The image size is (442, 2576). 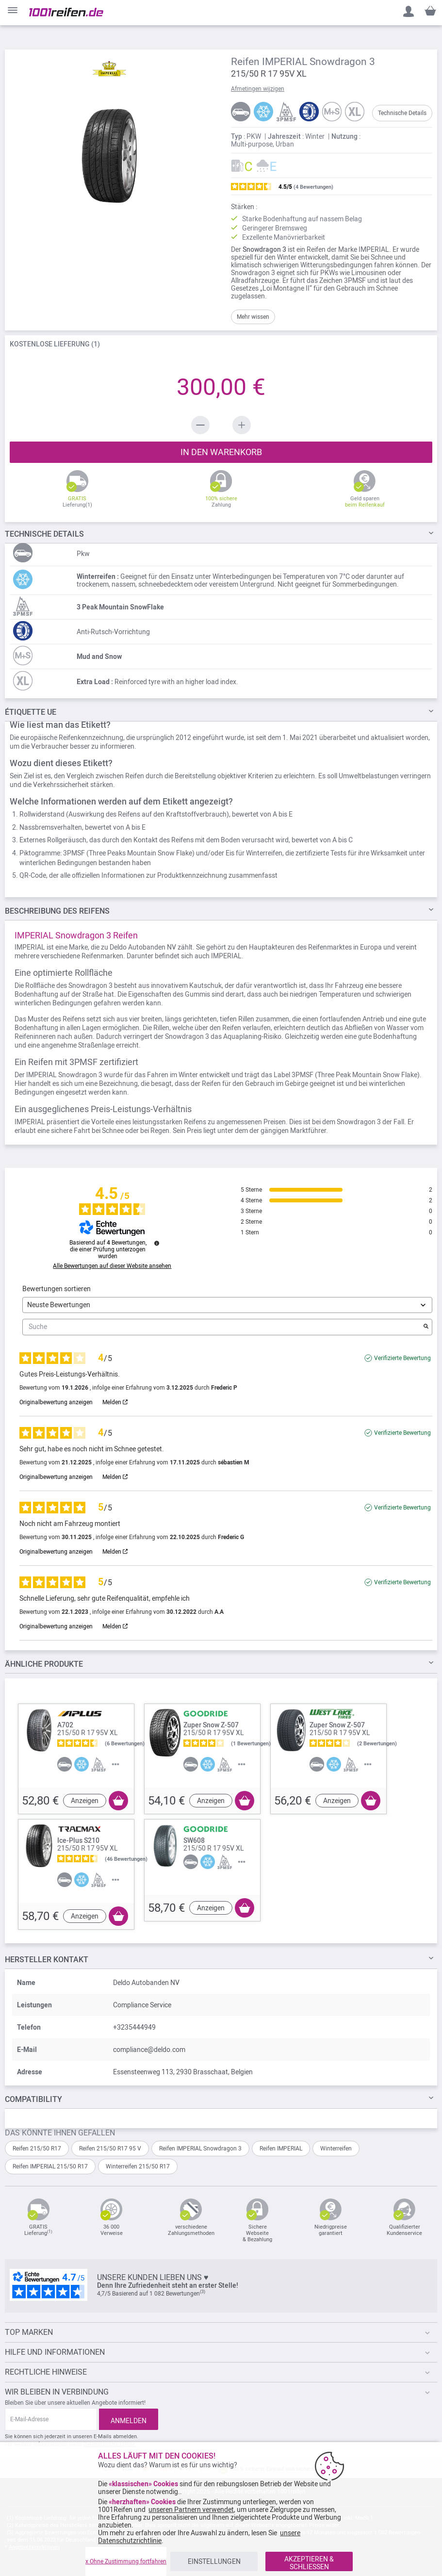 What do you see at coordinates (46, 1959) in the screenshot?
I see `Hersteller kontakt` at bounding box center [46, 1959].